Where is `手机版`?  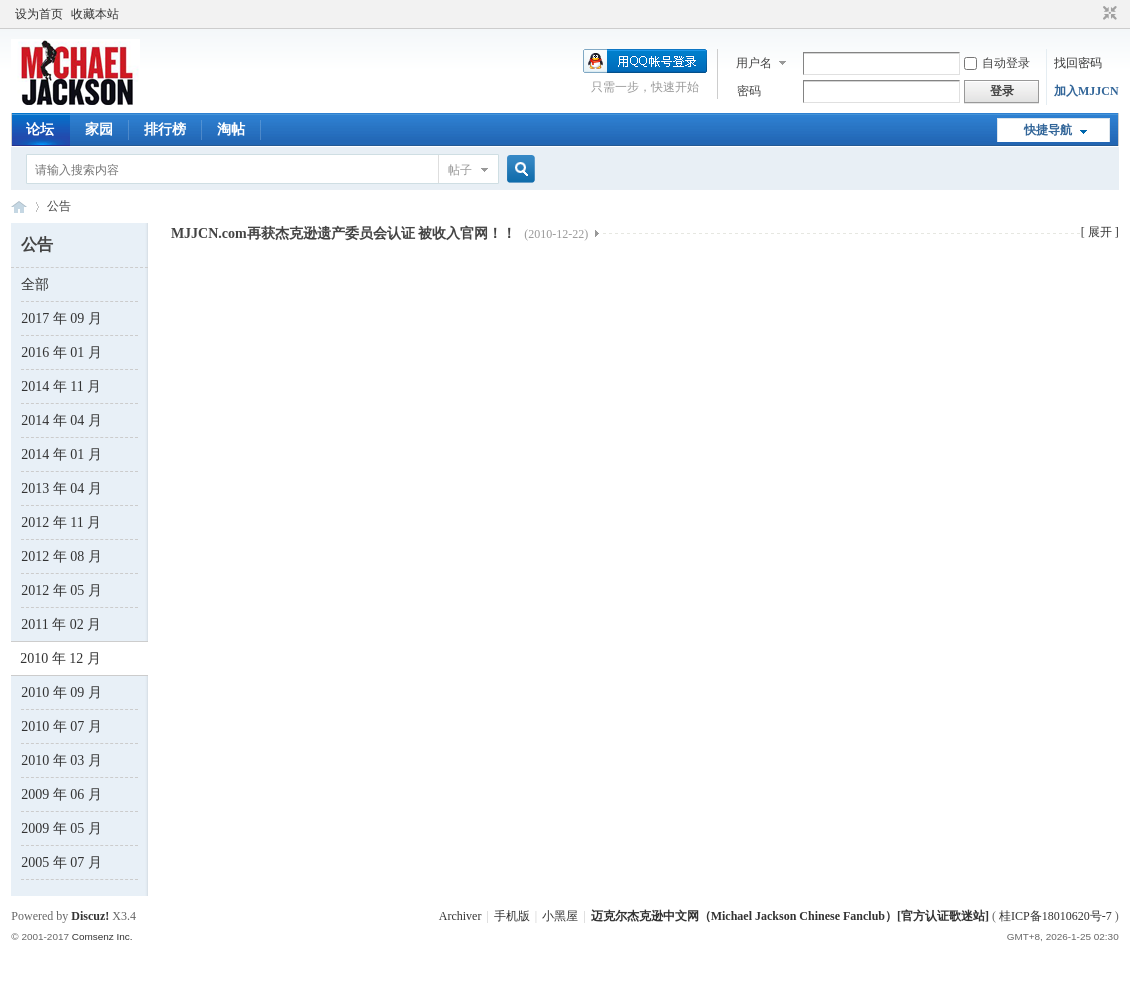 手机版 is located at coordinates (512, 916).